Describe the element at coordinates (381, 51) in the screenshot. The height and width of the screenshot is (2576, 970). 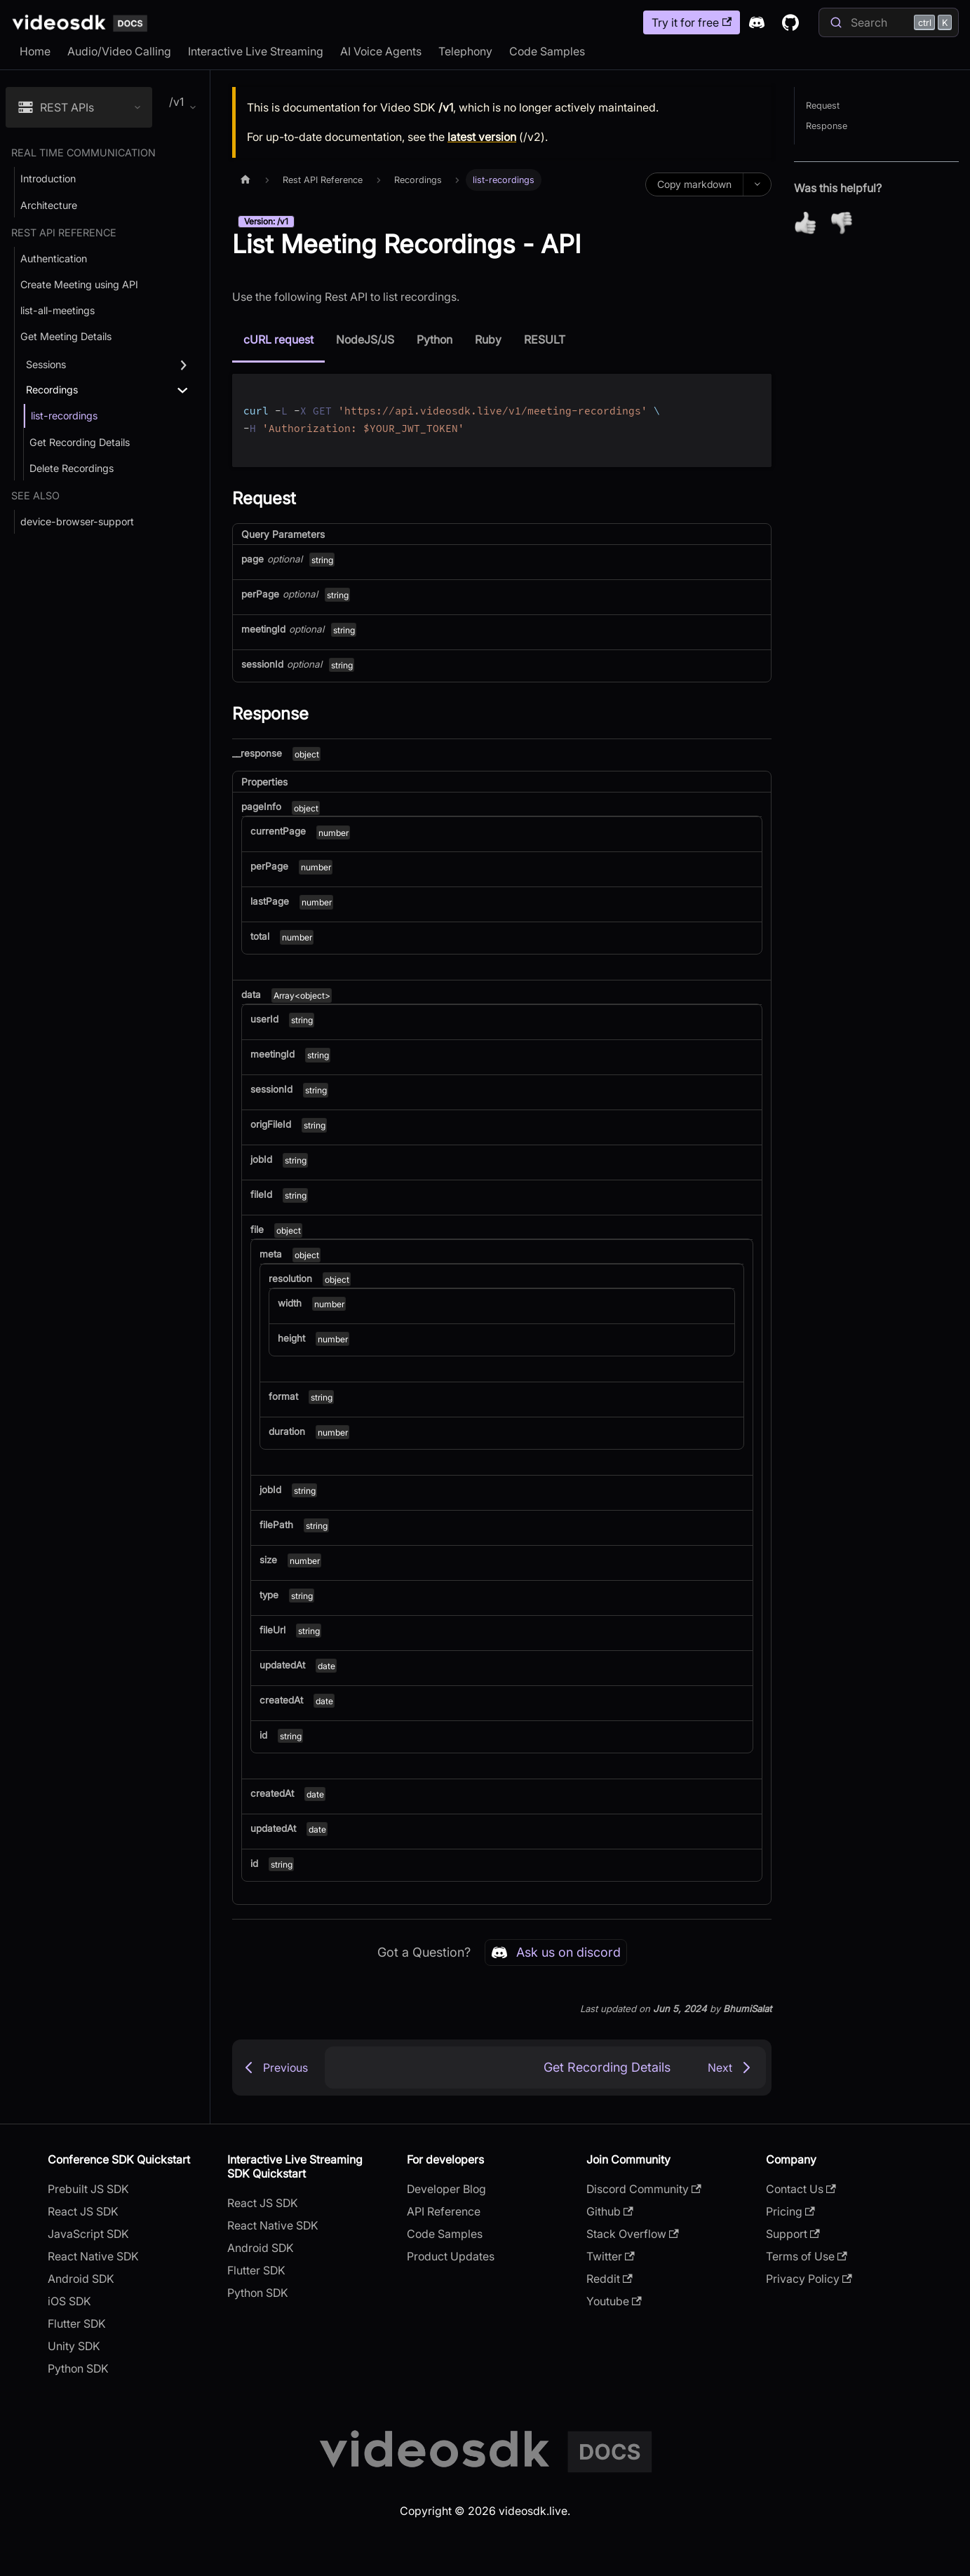
I see `AI Voice Agents` at that location.